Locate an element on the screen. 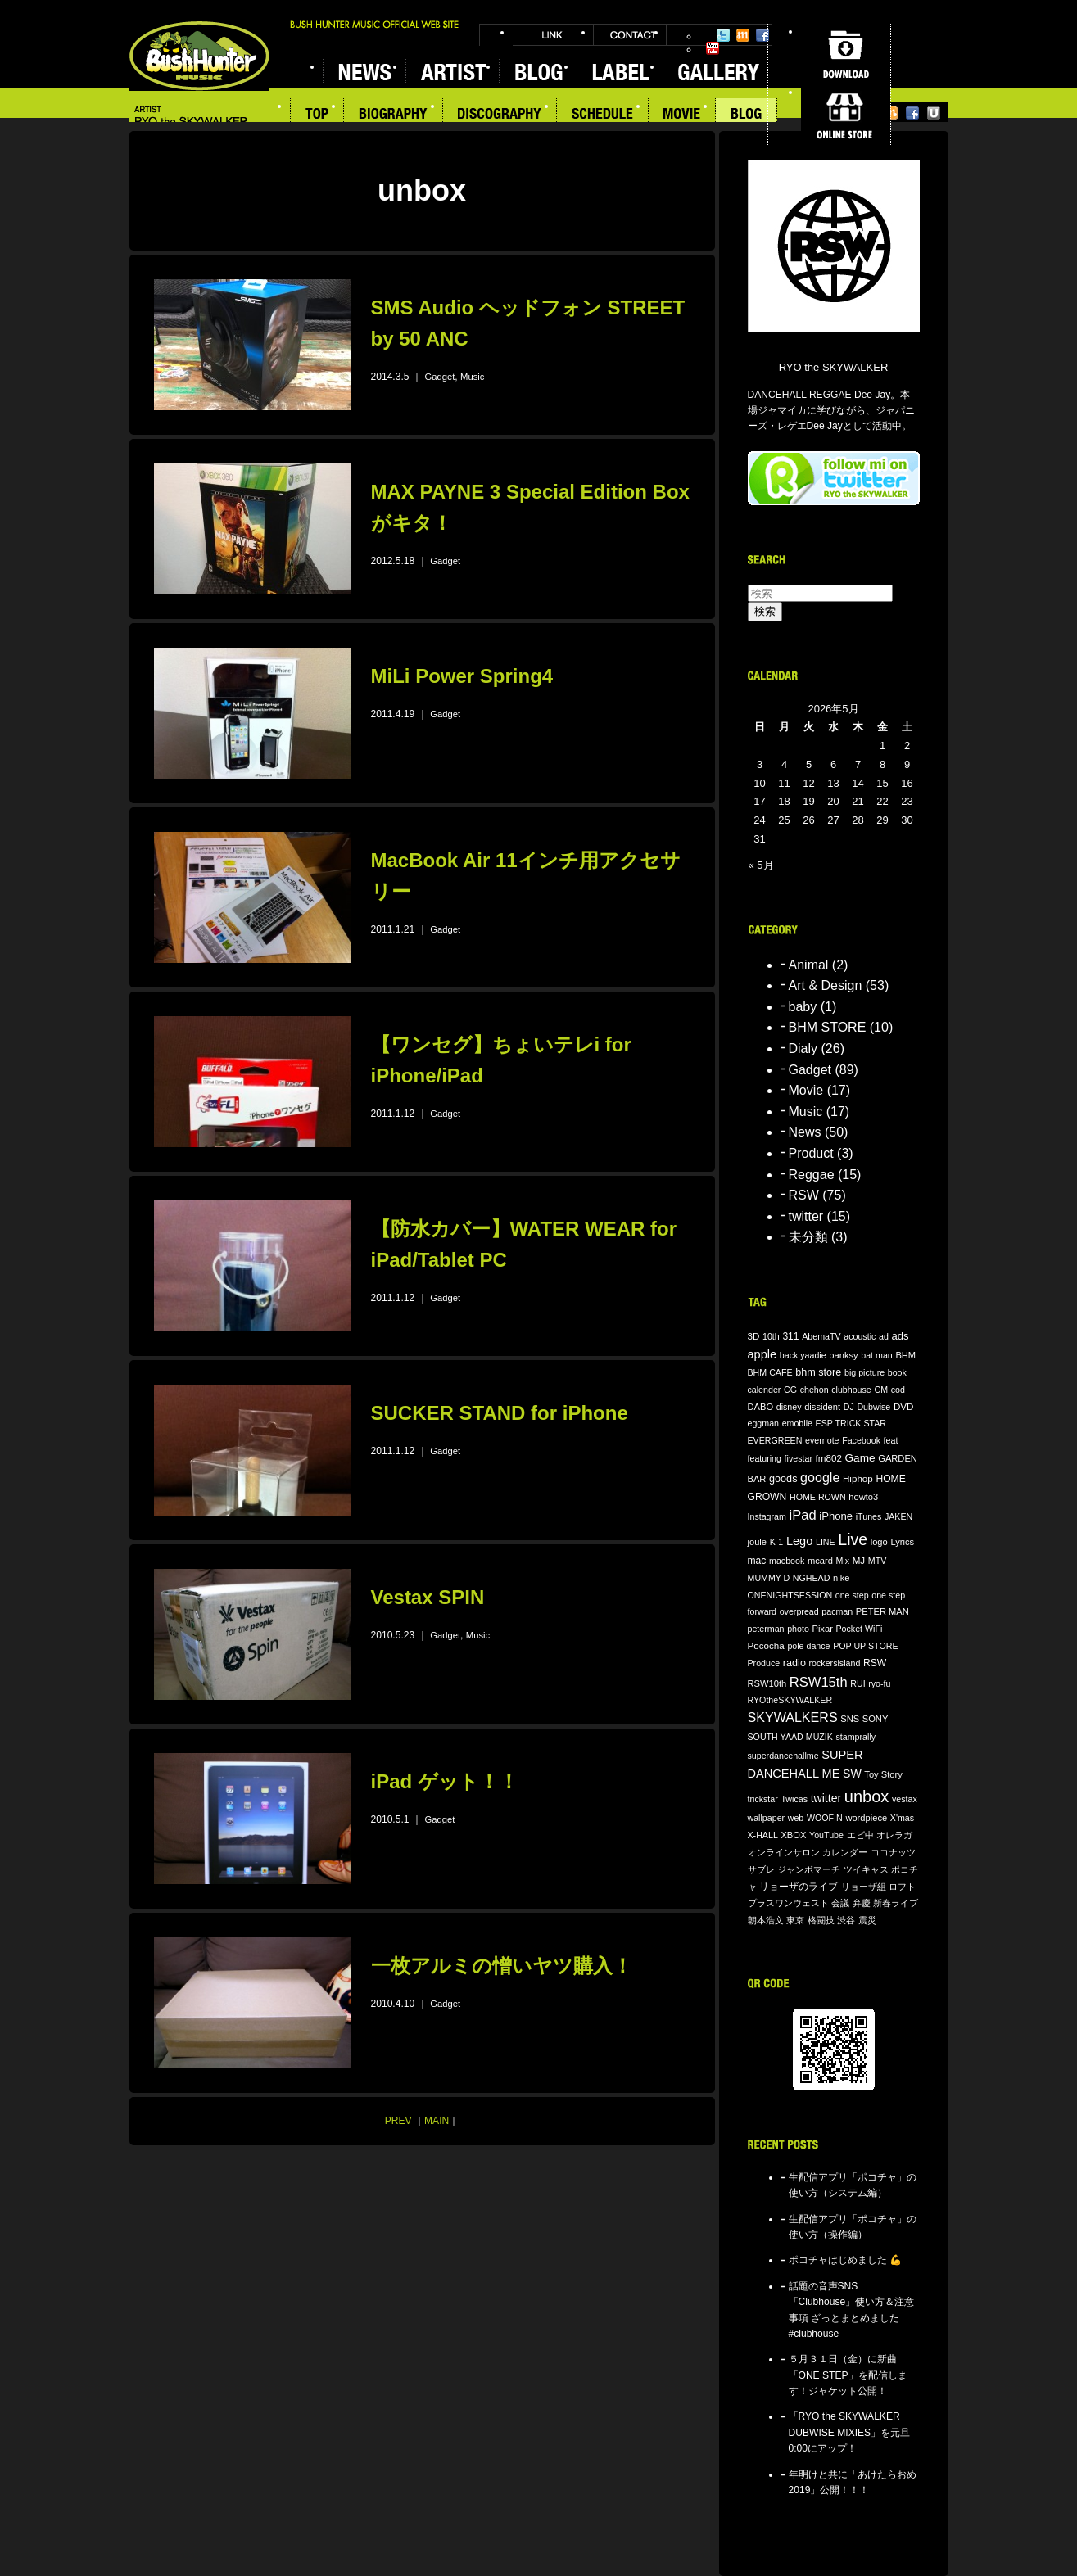 Image resolution: width=1077 pixels, height=2576 pixels. unbox is located at coordinates (866, 1796).